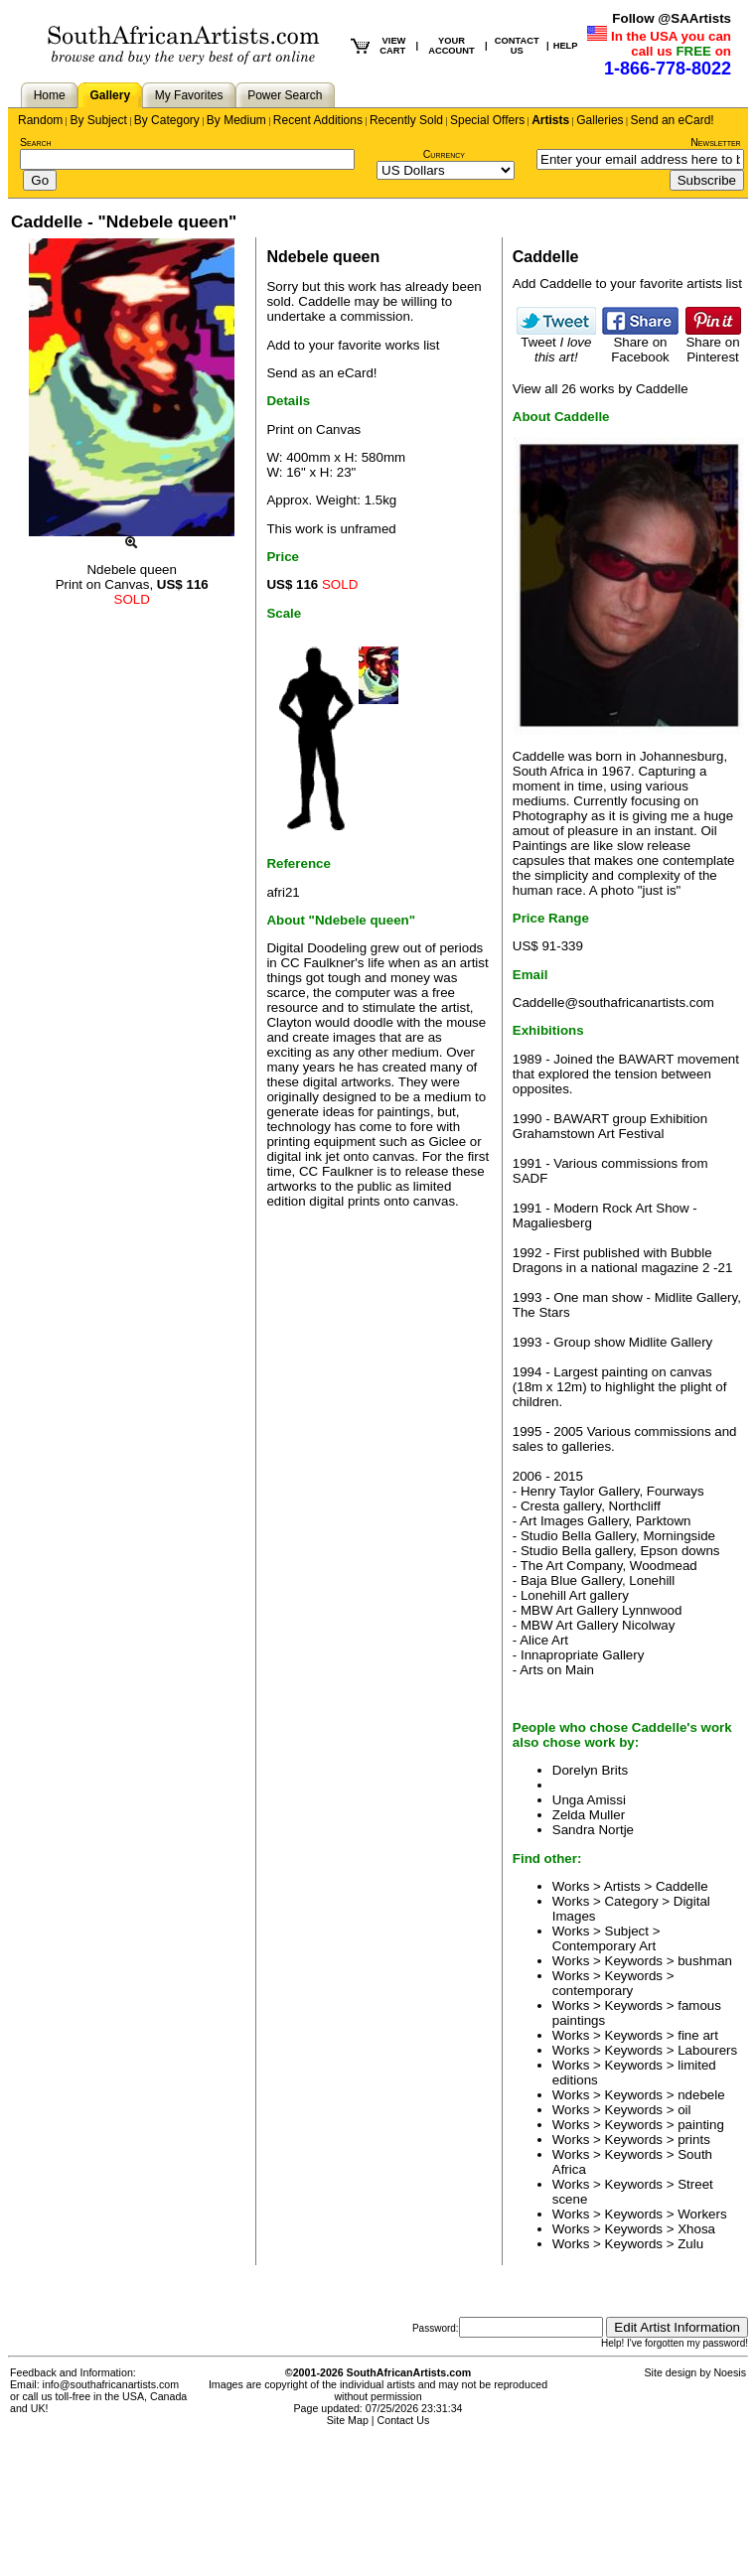 This screenshot has width=756, height=2576. What do you see at coordinates (599, 120) in the screenshot?
I see `Galleries` at bounding box center [599, 120].